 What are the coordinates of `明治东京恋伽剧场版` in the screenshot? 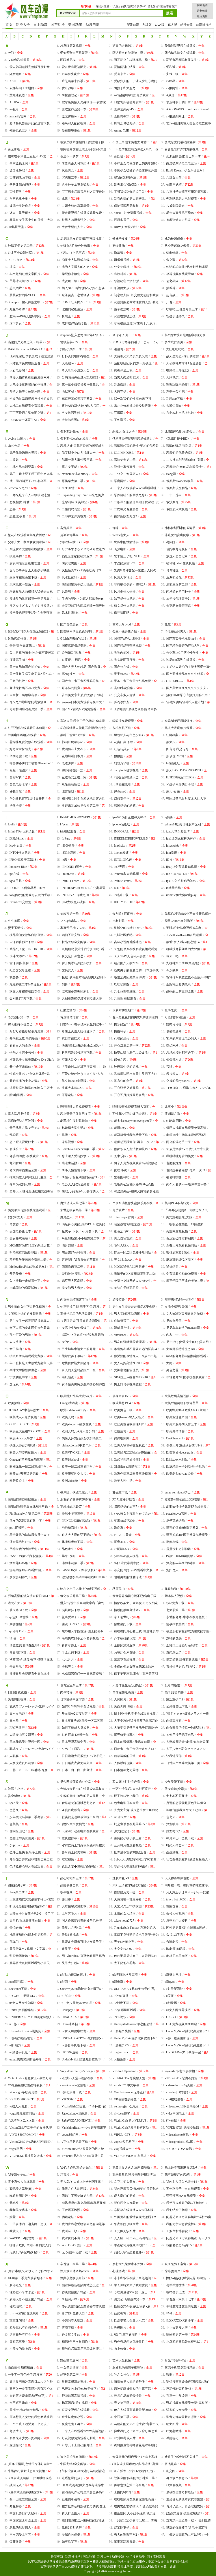 It's located at (23, 1252).